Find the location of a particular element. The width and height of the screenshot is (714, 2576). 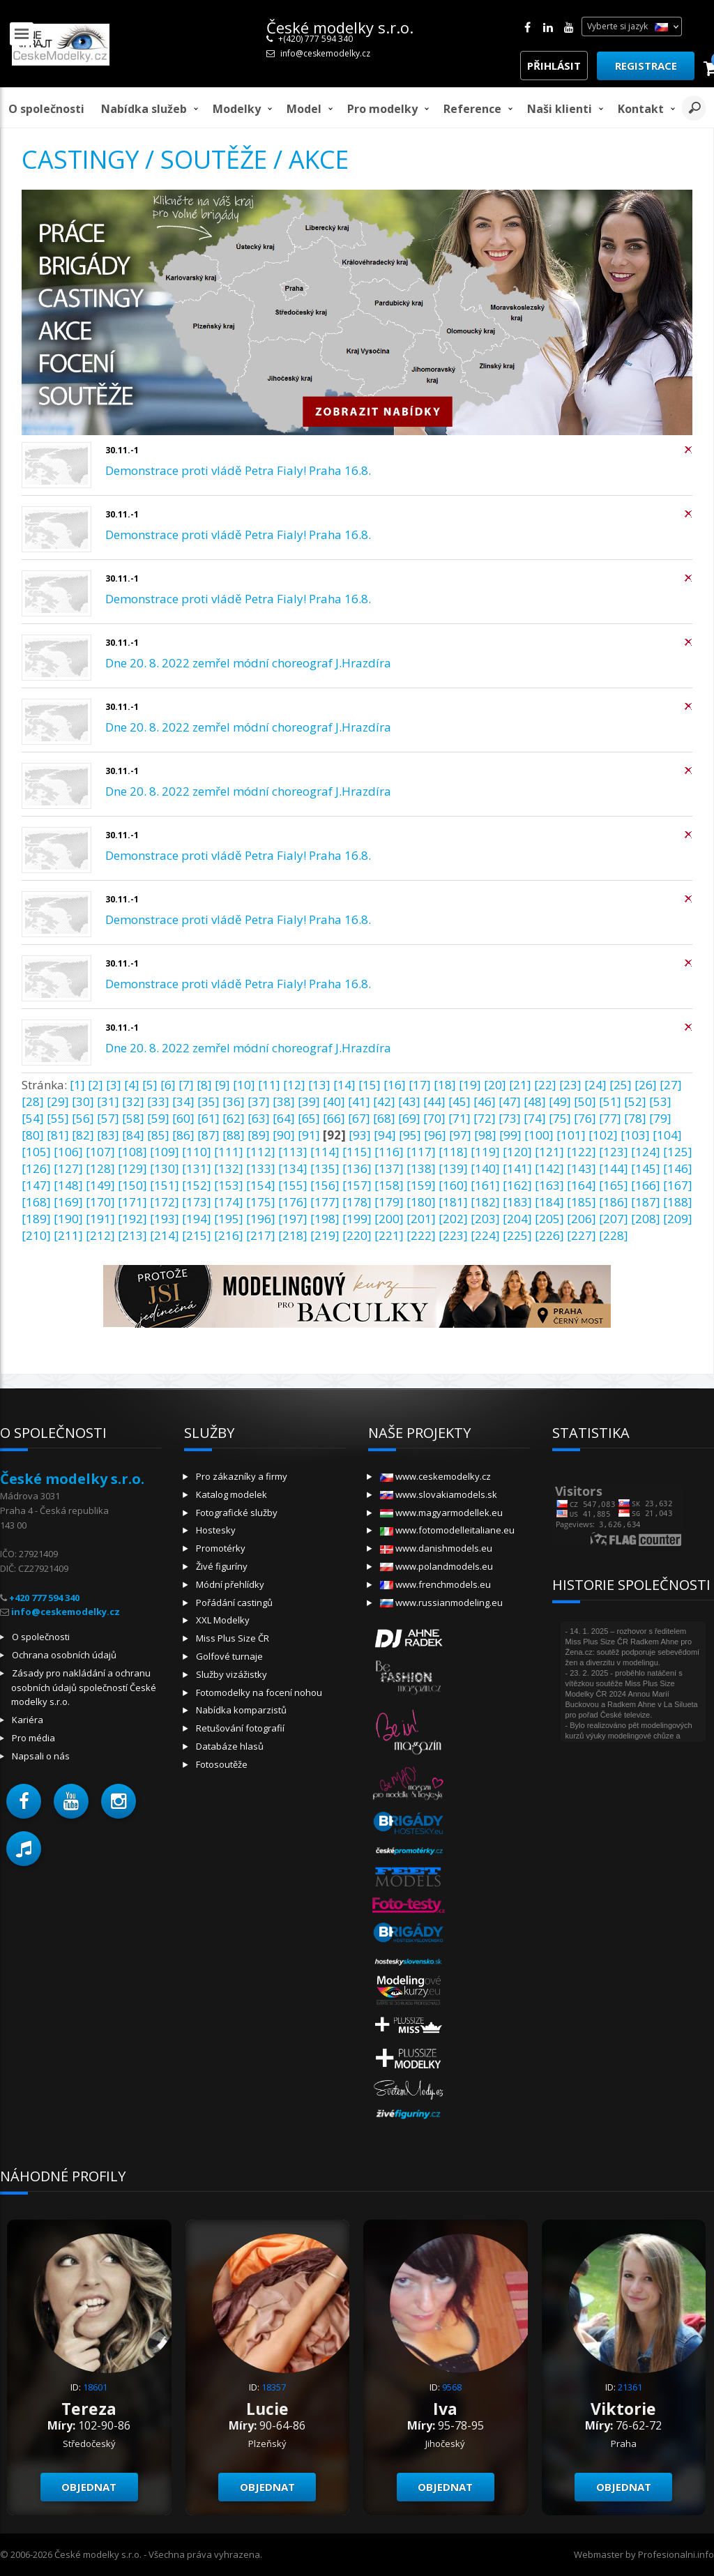

[4] is located at coordinates (131, 1085).